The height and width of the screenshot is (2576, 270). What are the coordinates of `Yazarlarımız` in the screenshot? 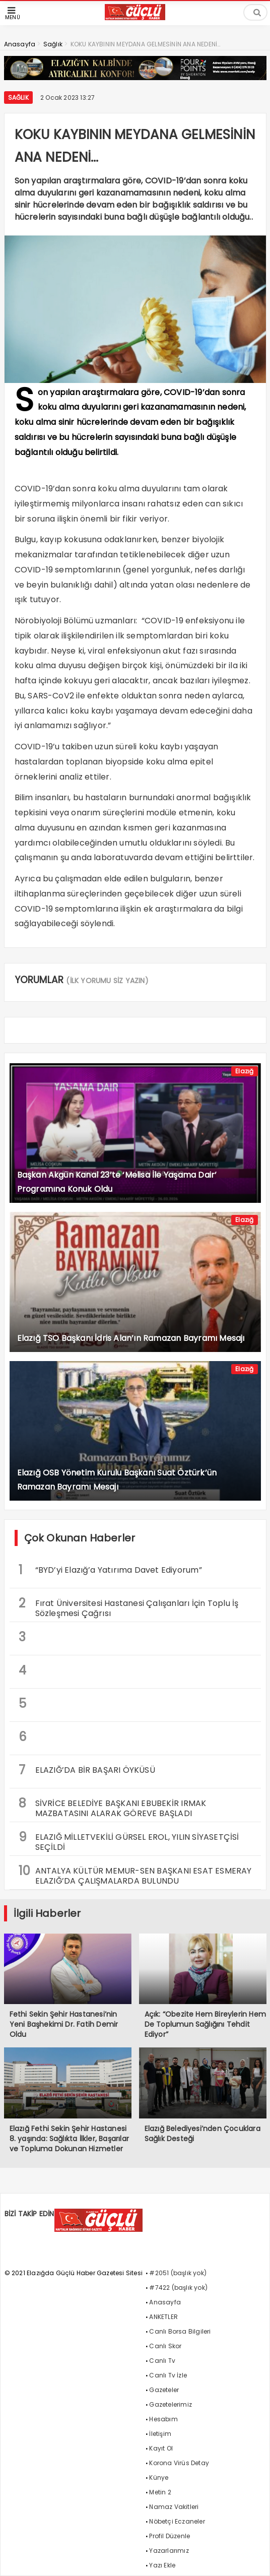 It's located at (168, 2550).